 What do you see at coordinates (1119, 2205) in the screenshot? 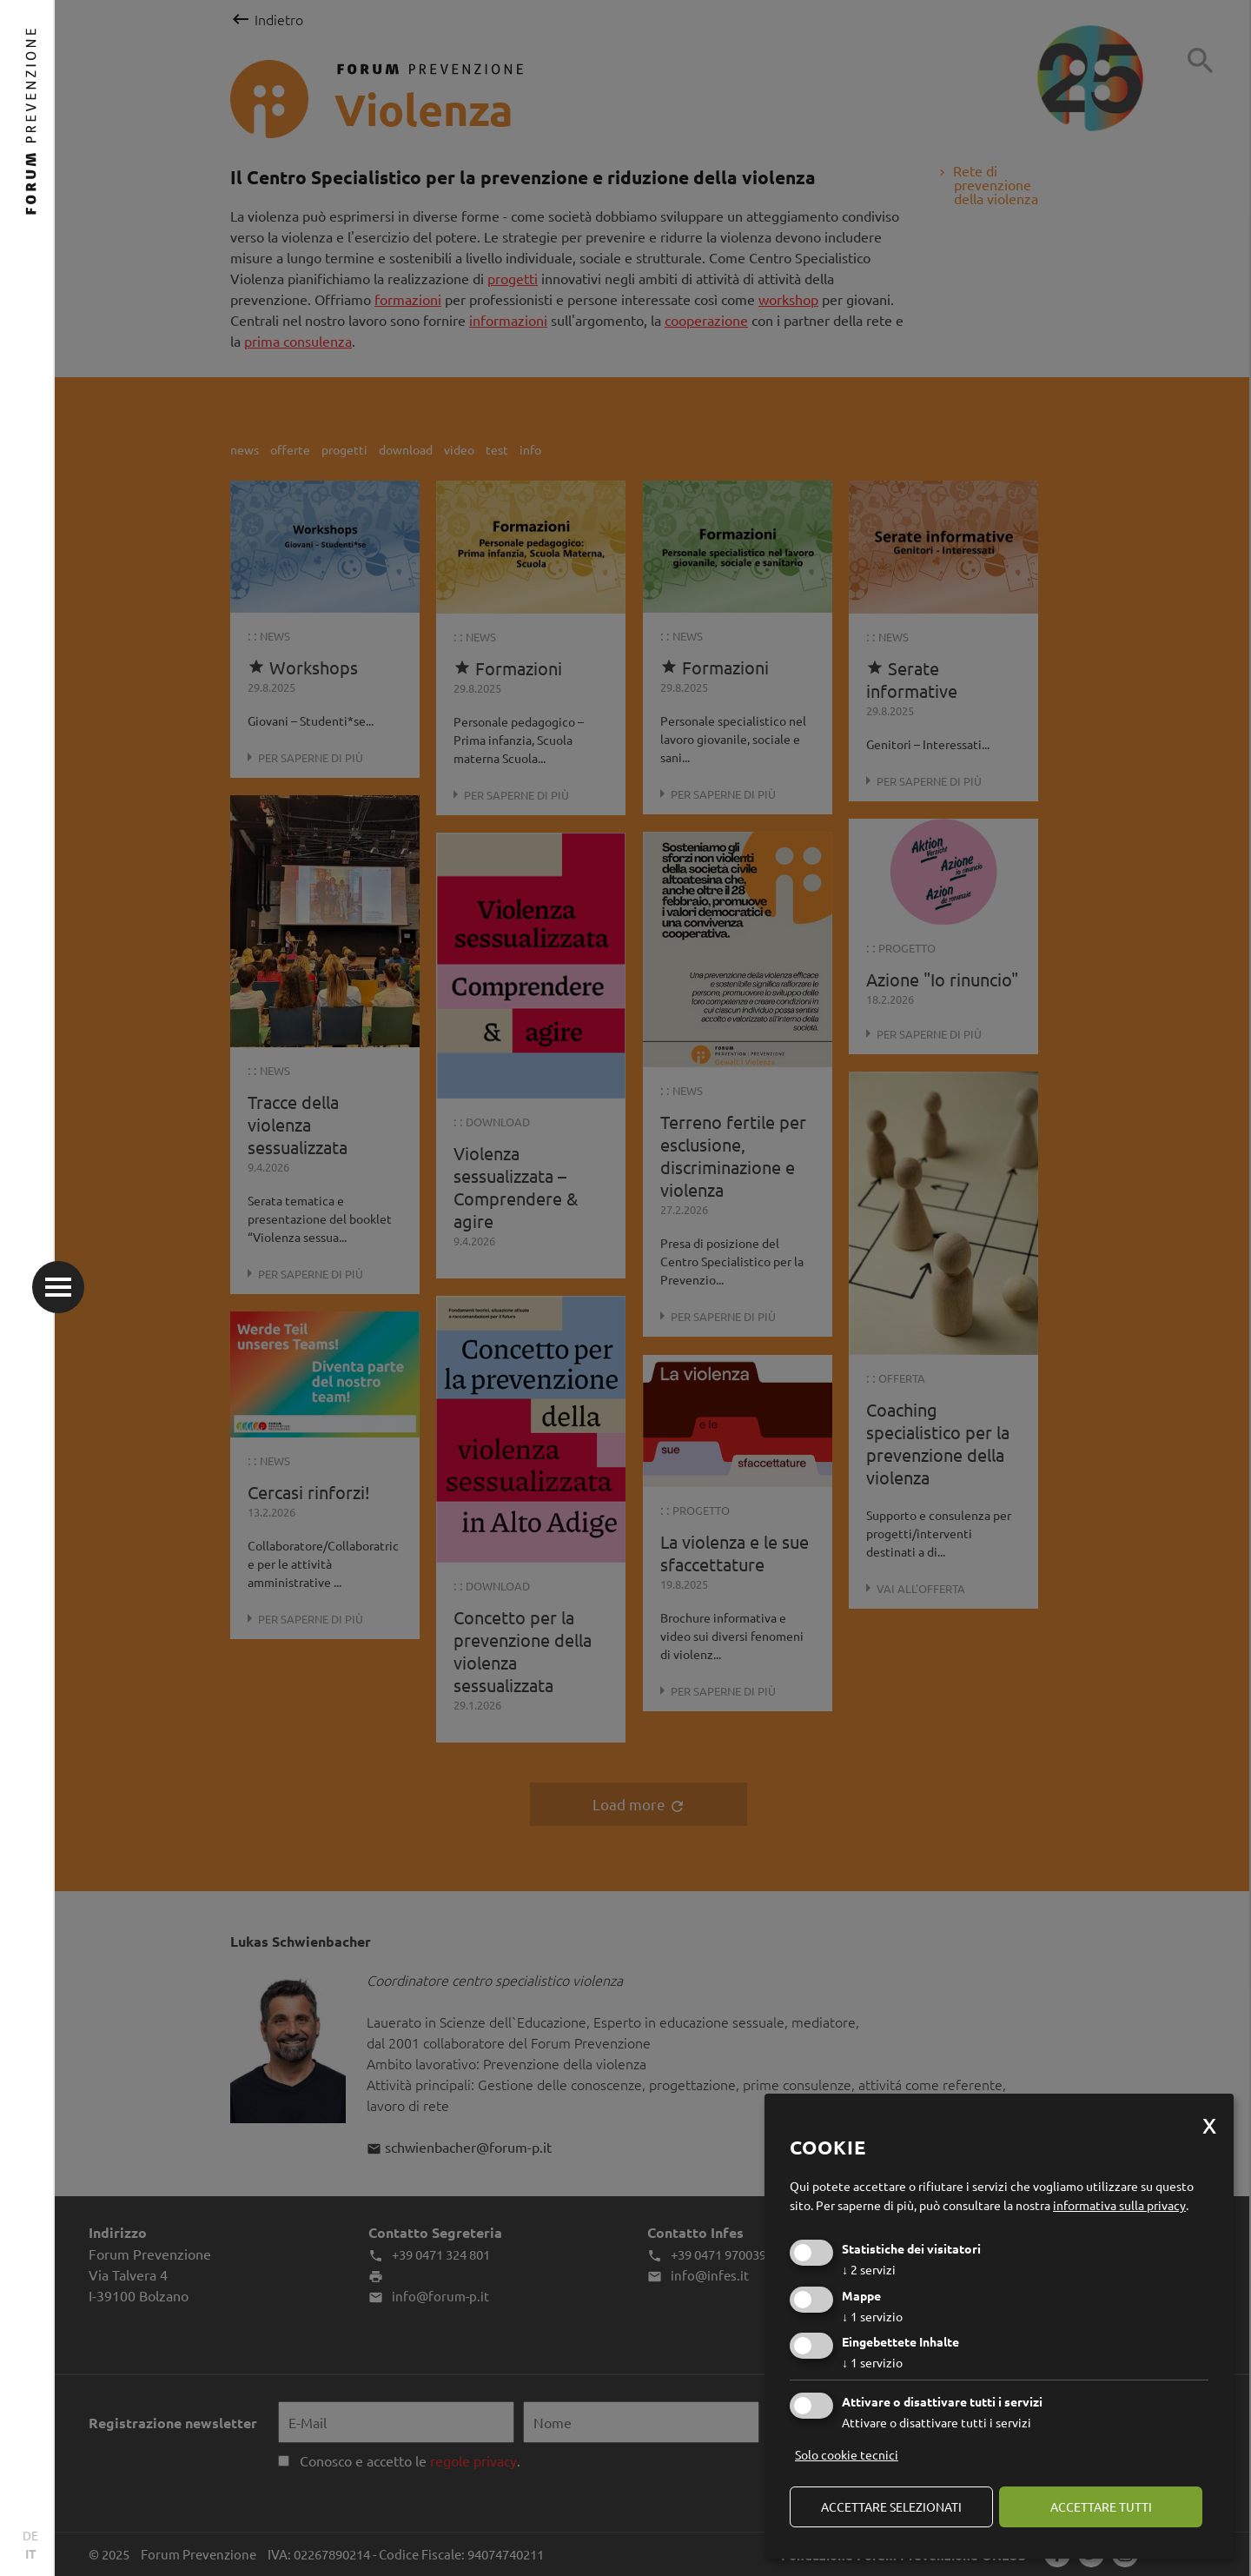
I see `informativa sulla privacy` at bounding box center [1119, 2205].